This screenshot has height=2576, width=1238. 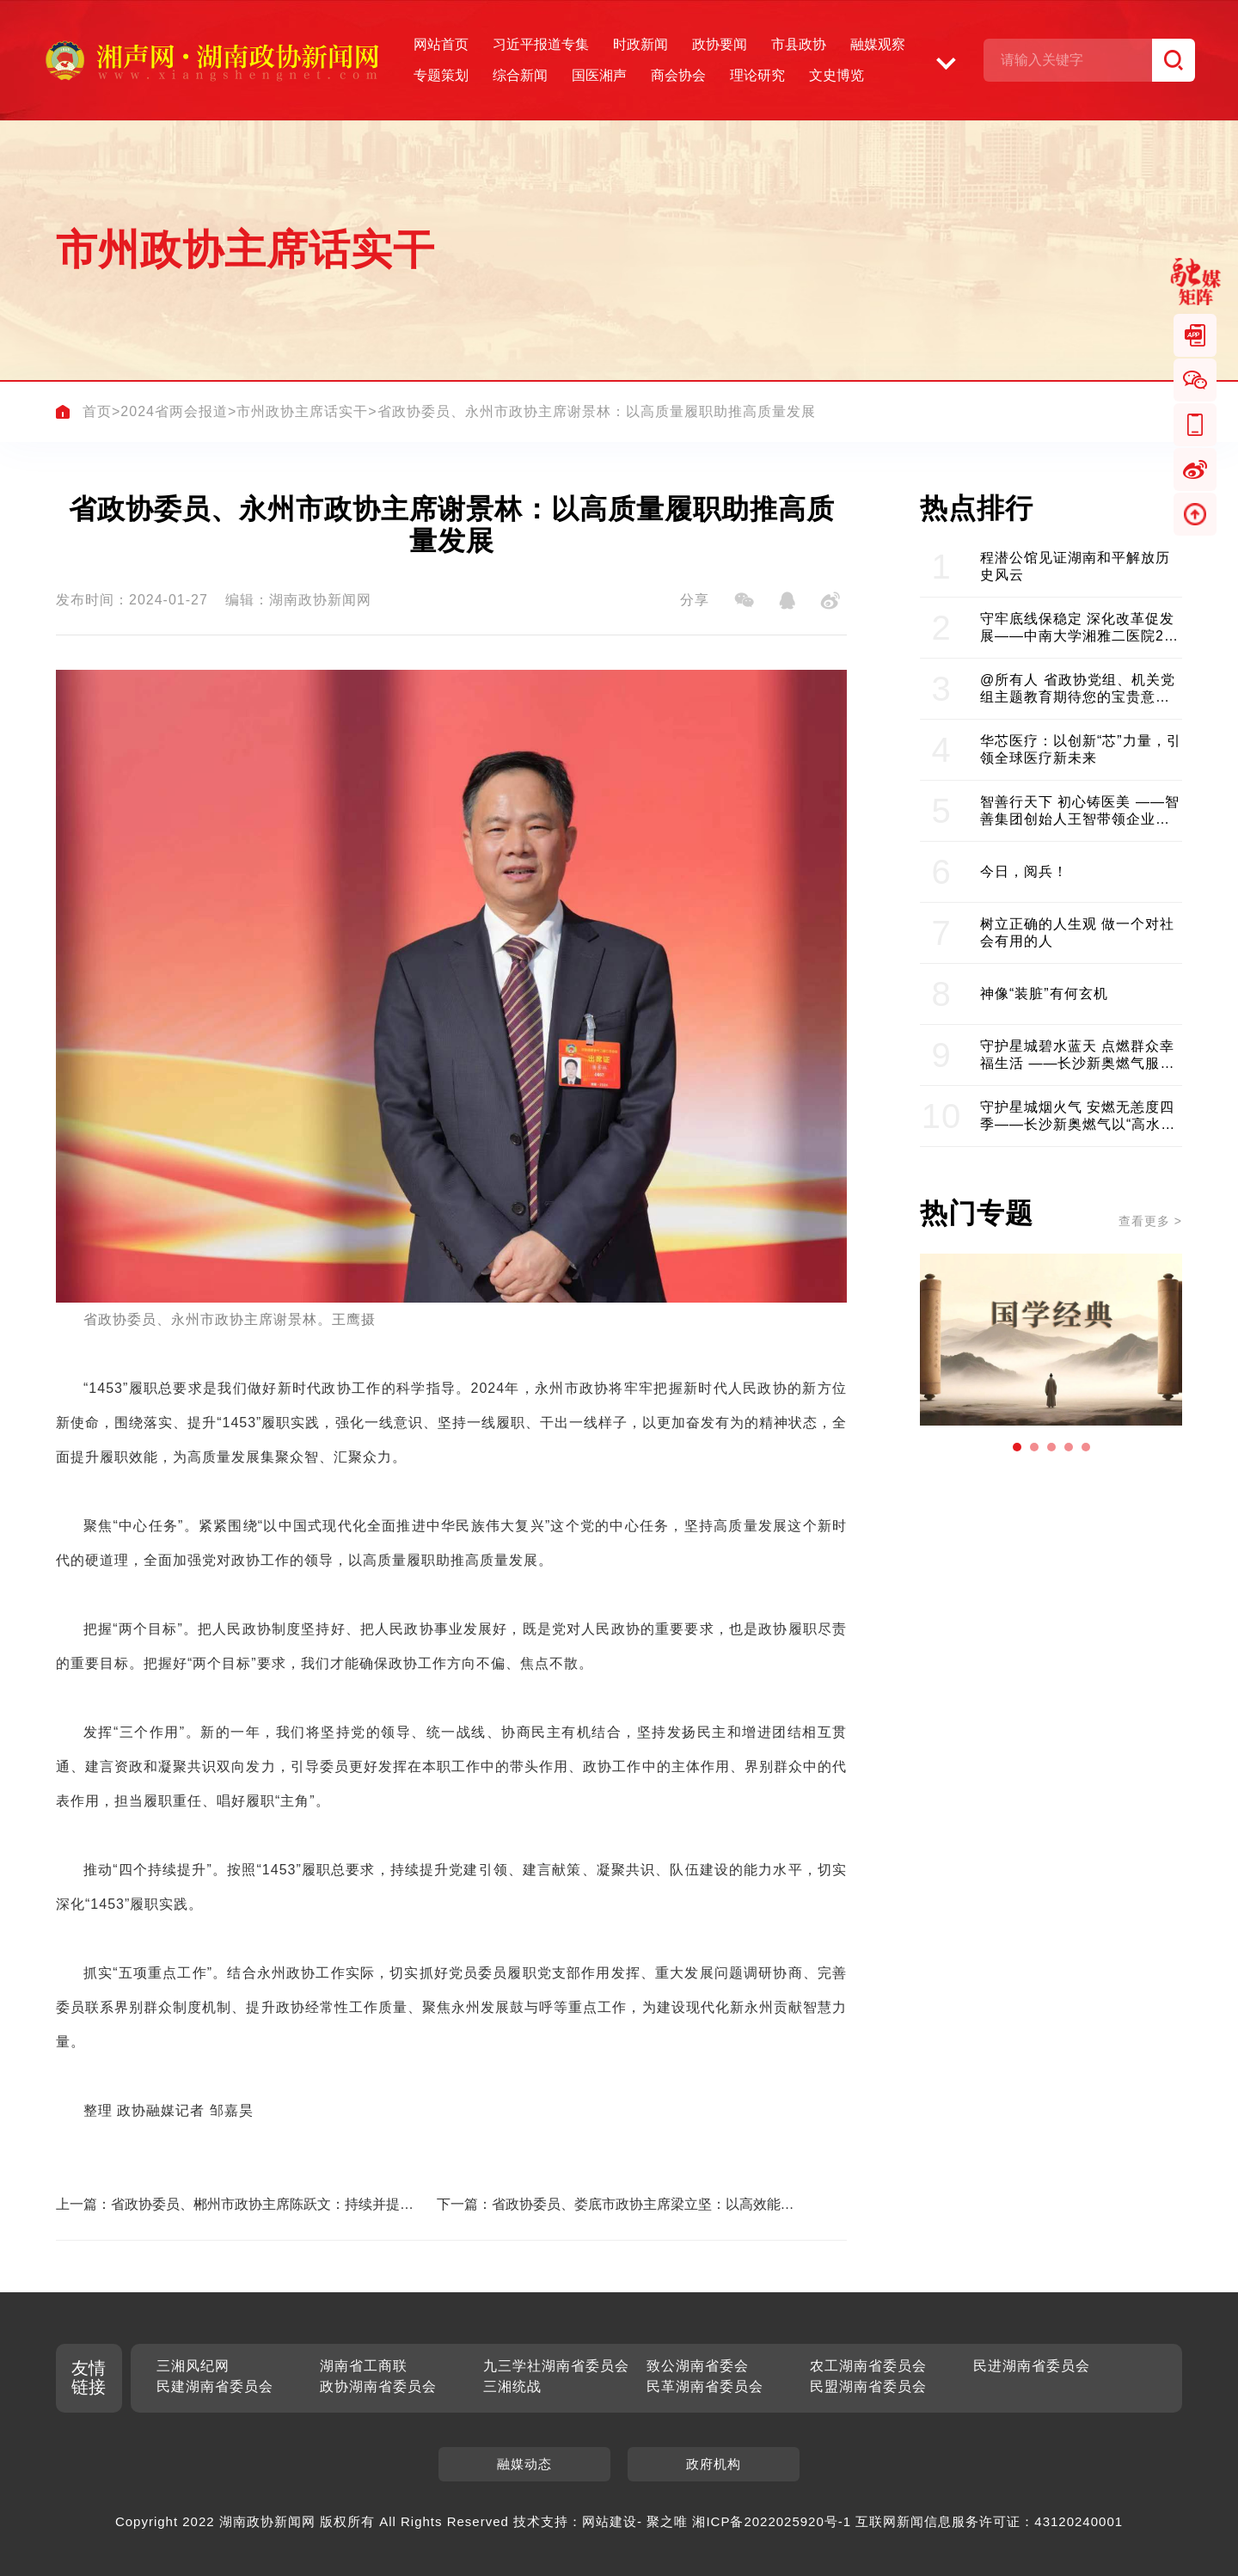 I want to click on 理论研究, so click(x=757, y=75).